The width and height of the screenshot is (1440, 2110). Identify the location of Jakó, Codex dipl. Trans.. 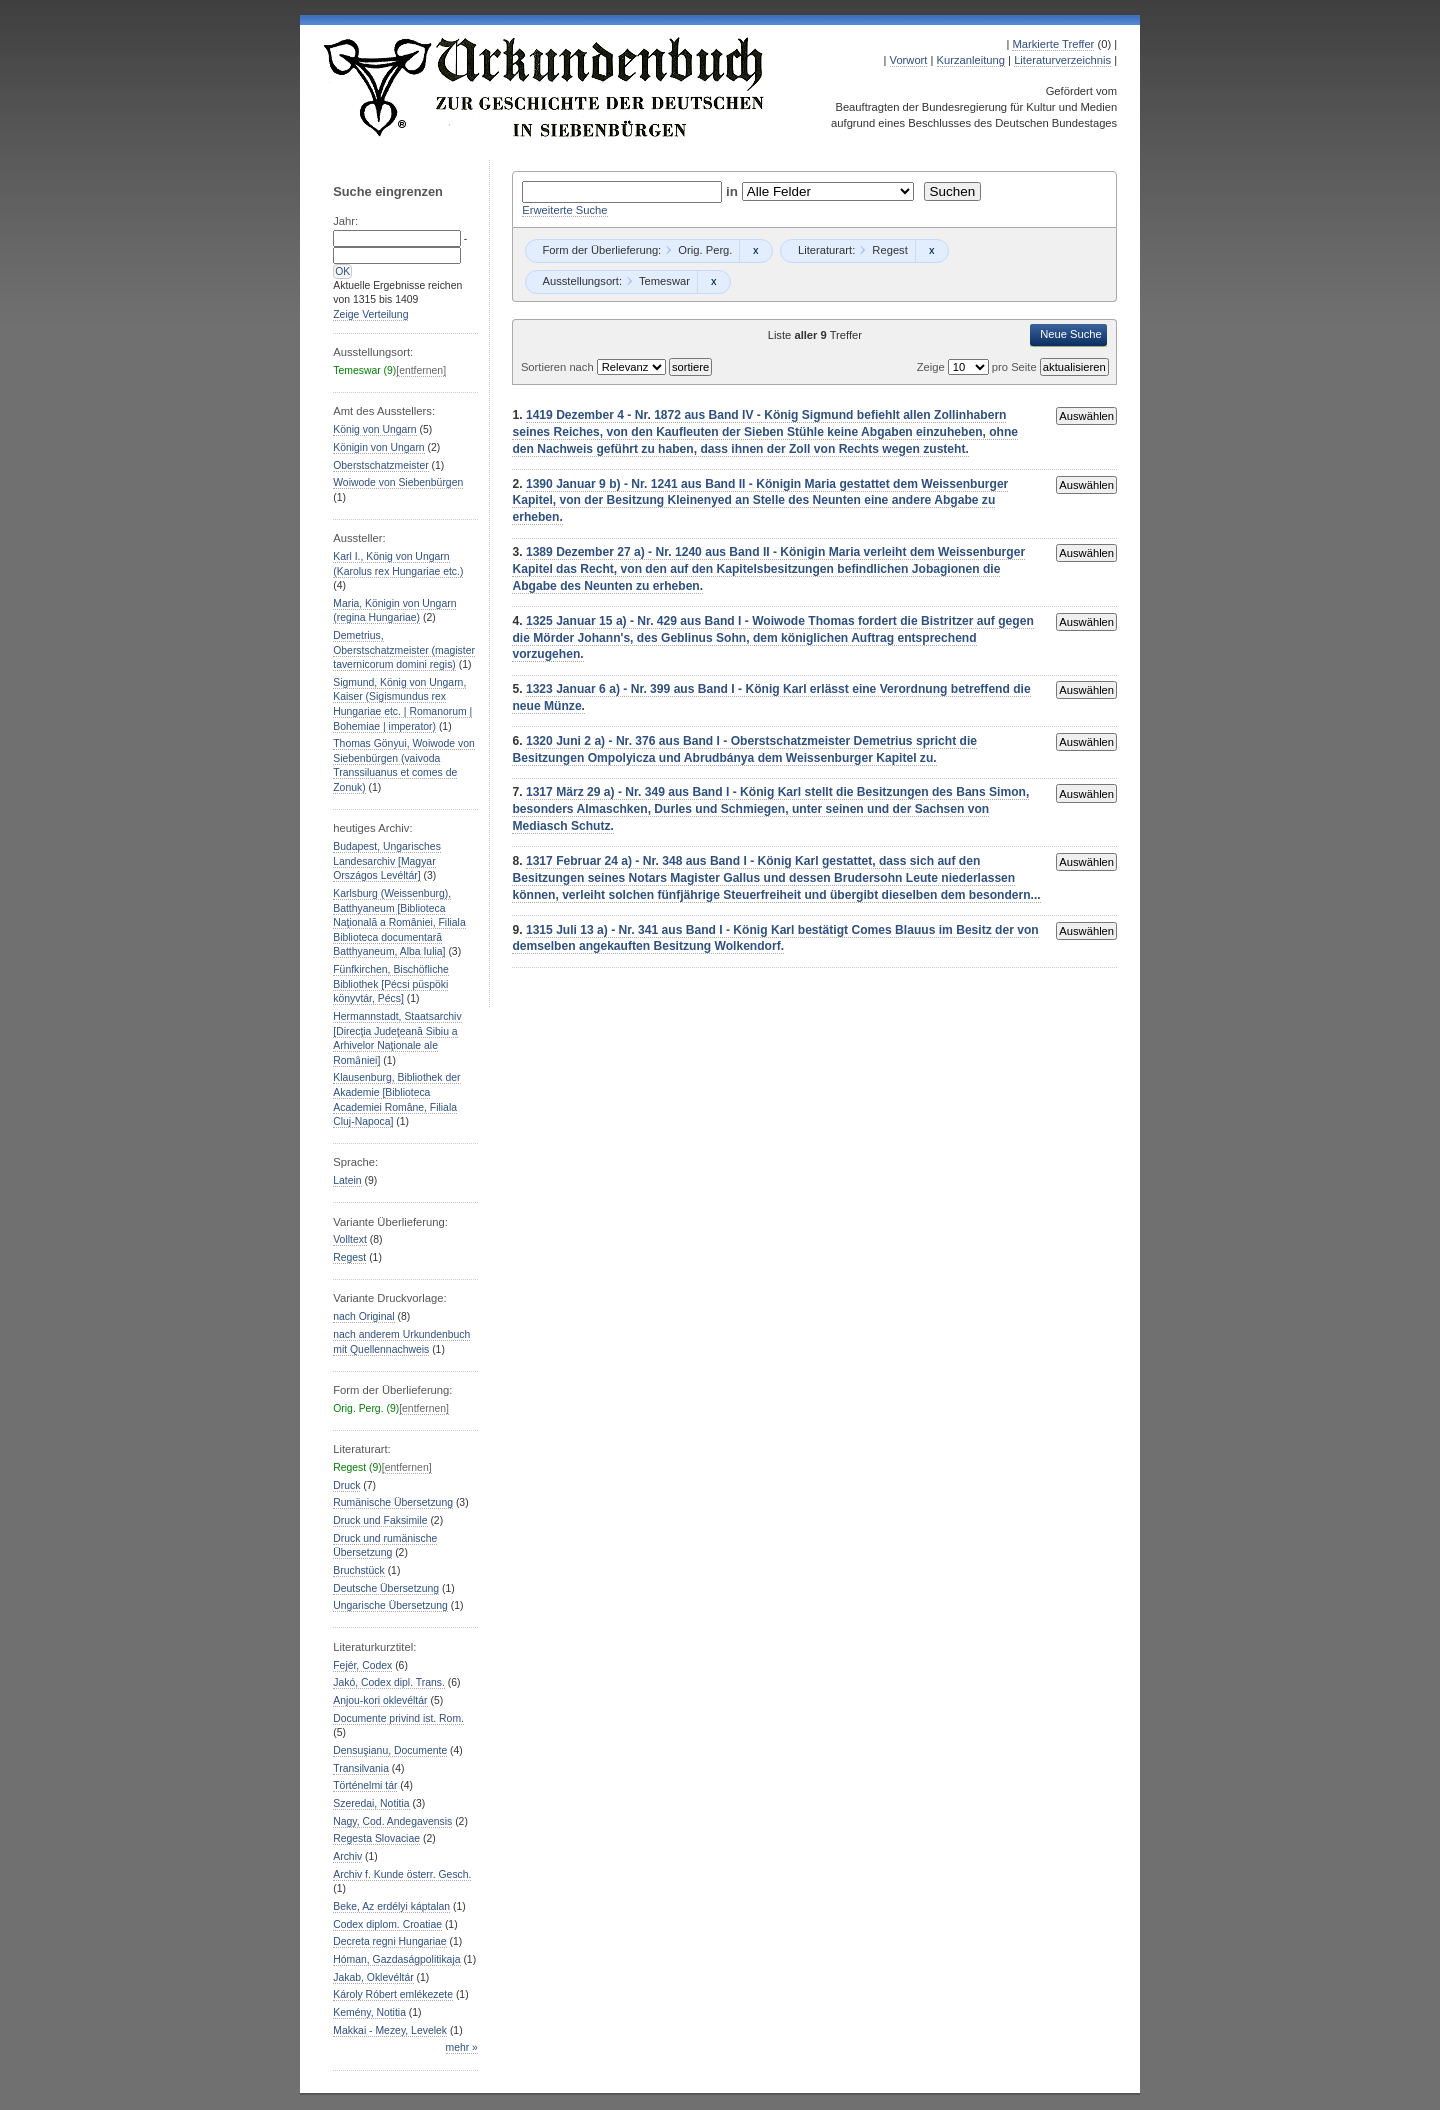
(389, 1682).